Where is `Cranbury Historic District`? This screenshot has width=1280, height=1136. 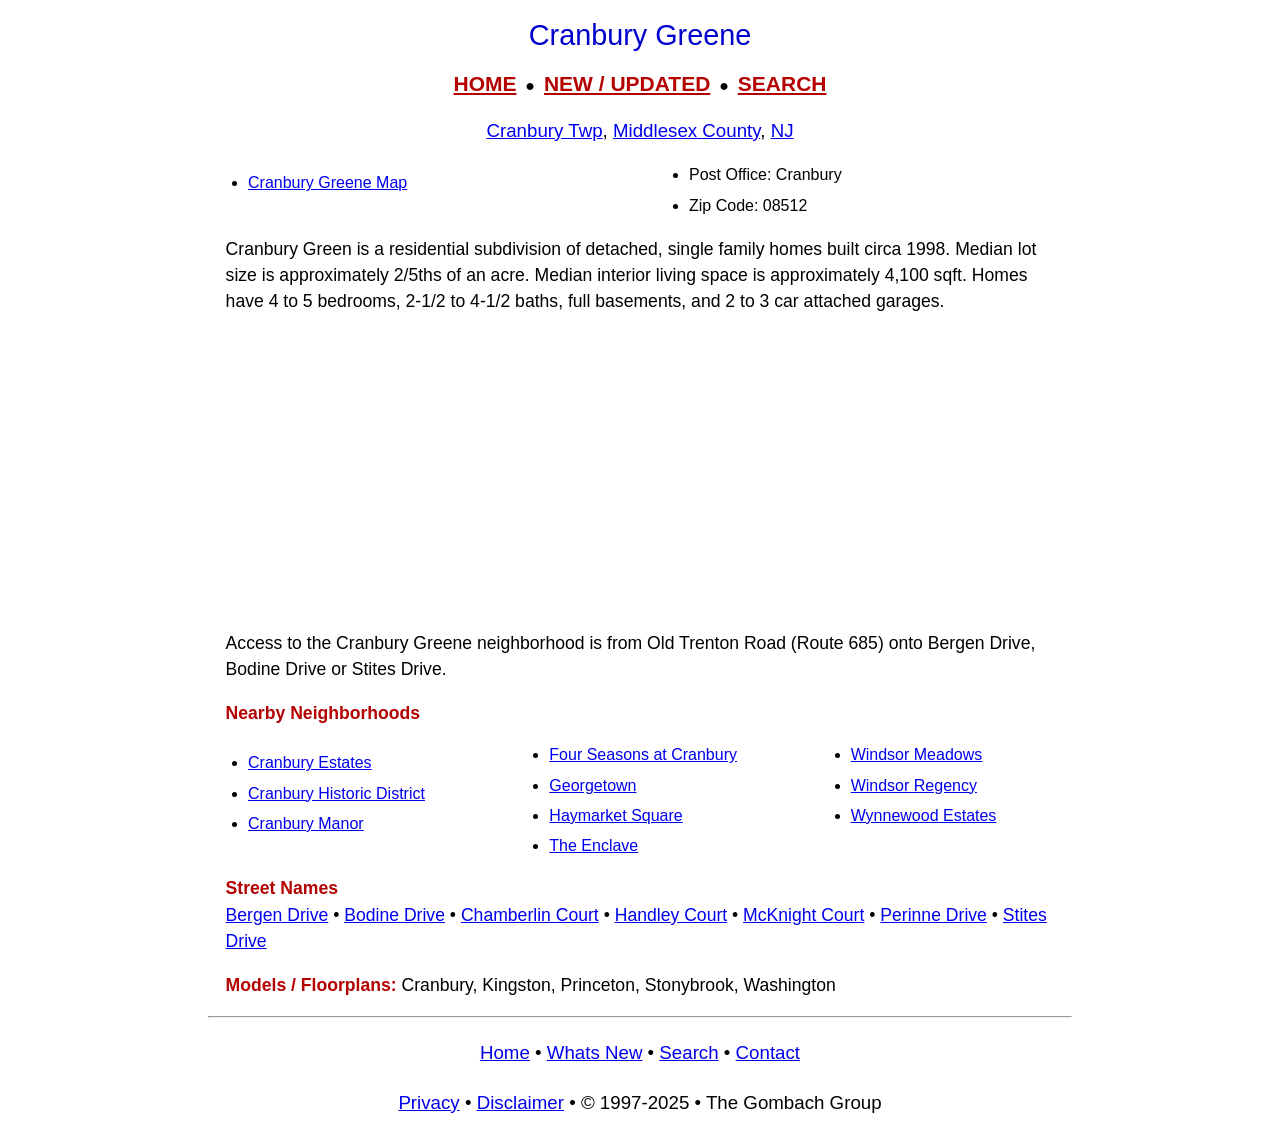 Cranbury Historic District is located at coordinates (336, 793).